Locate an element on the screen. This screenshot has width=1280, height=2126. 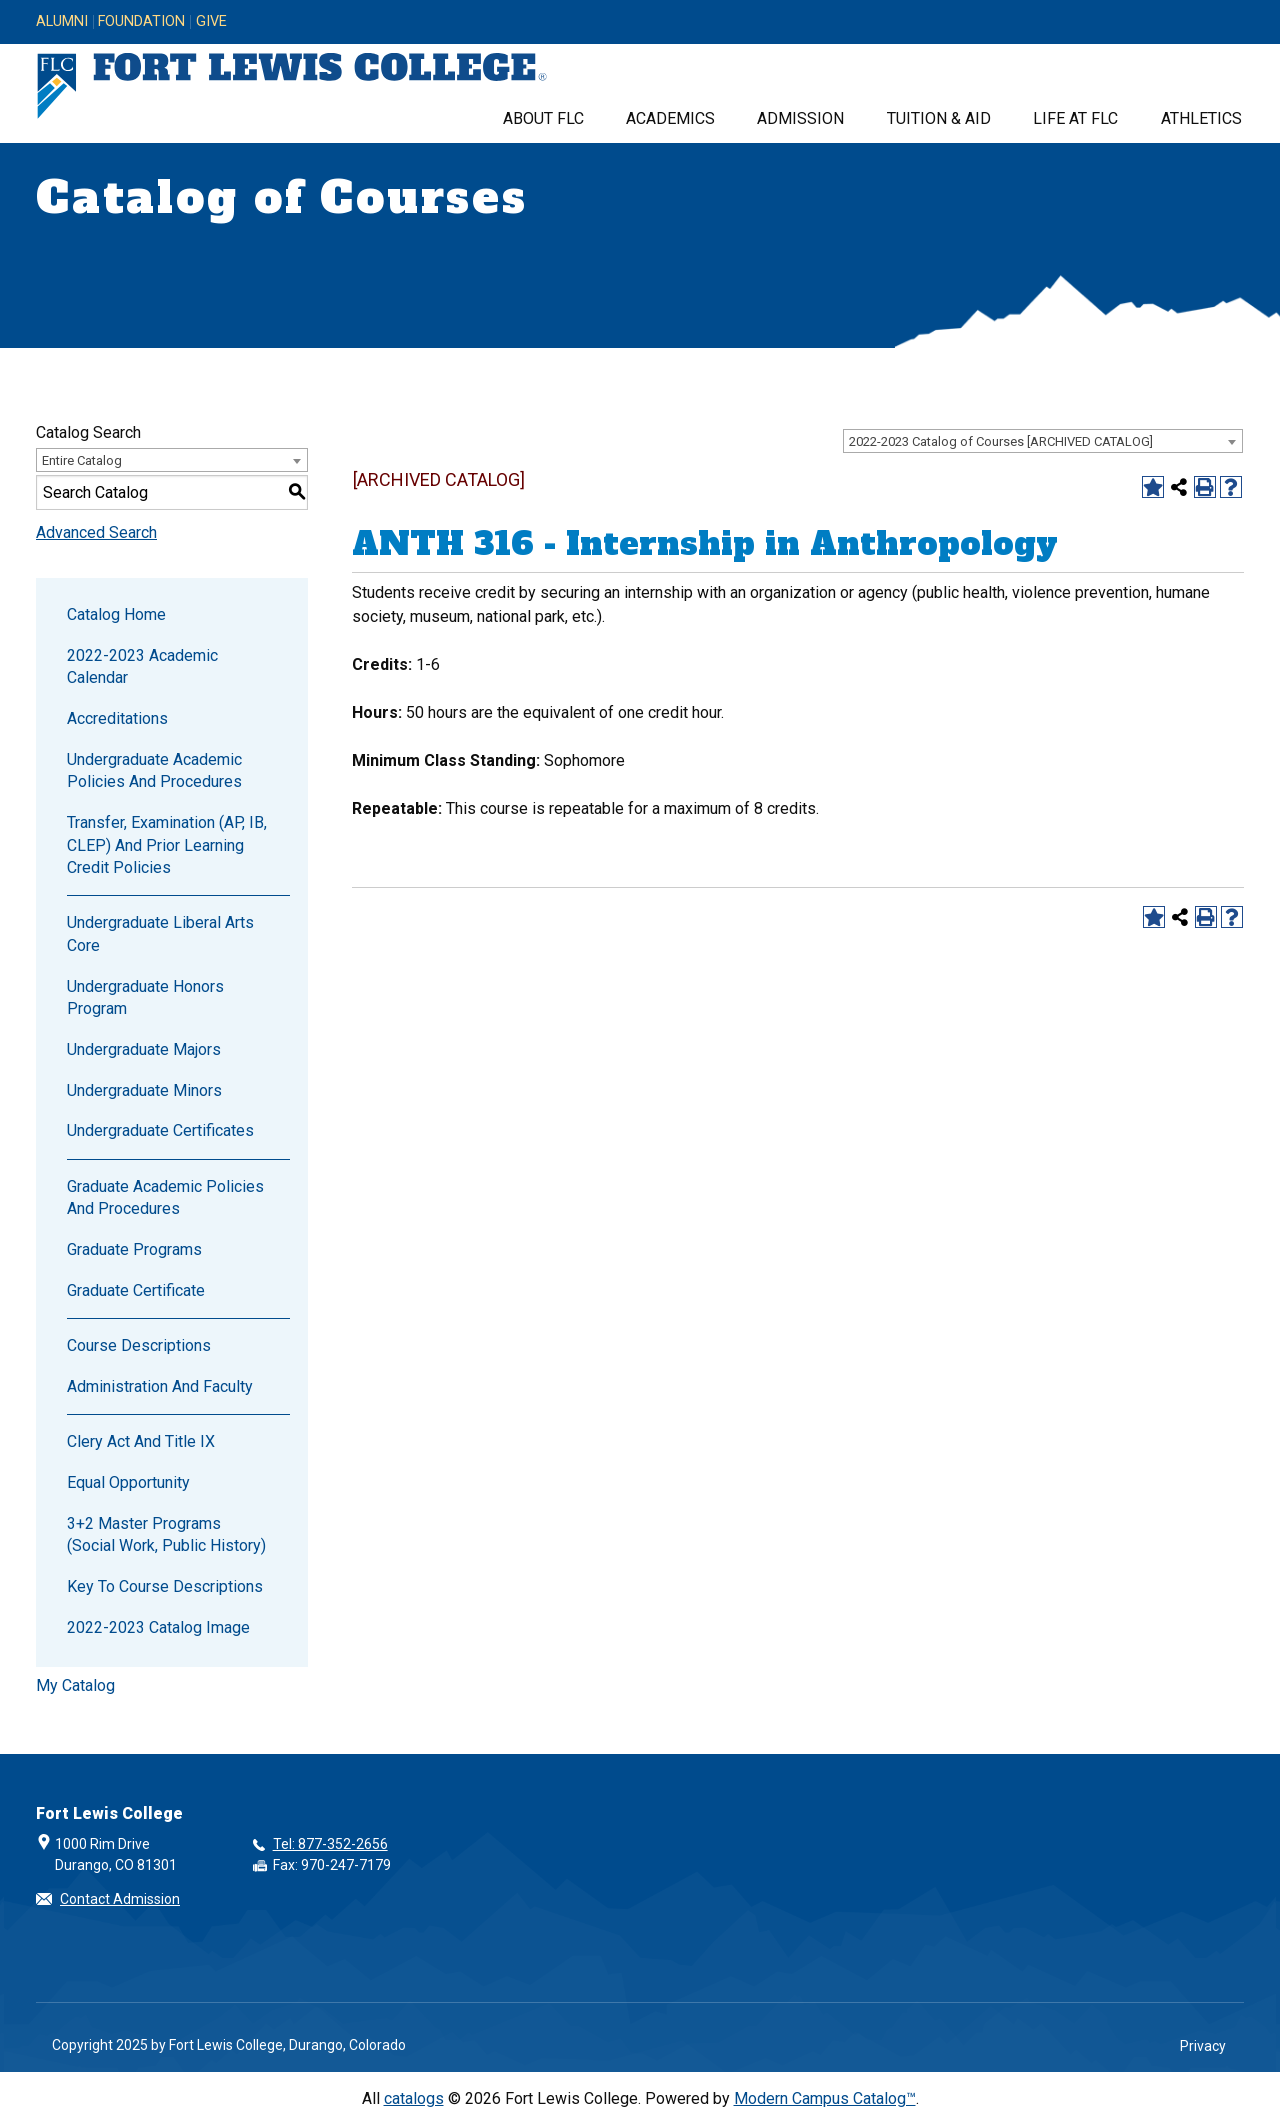
Tuition & Aid is located at coordinates (939, 118).